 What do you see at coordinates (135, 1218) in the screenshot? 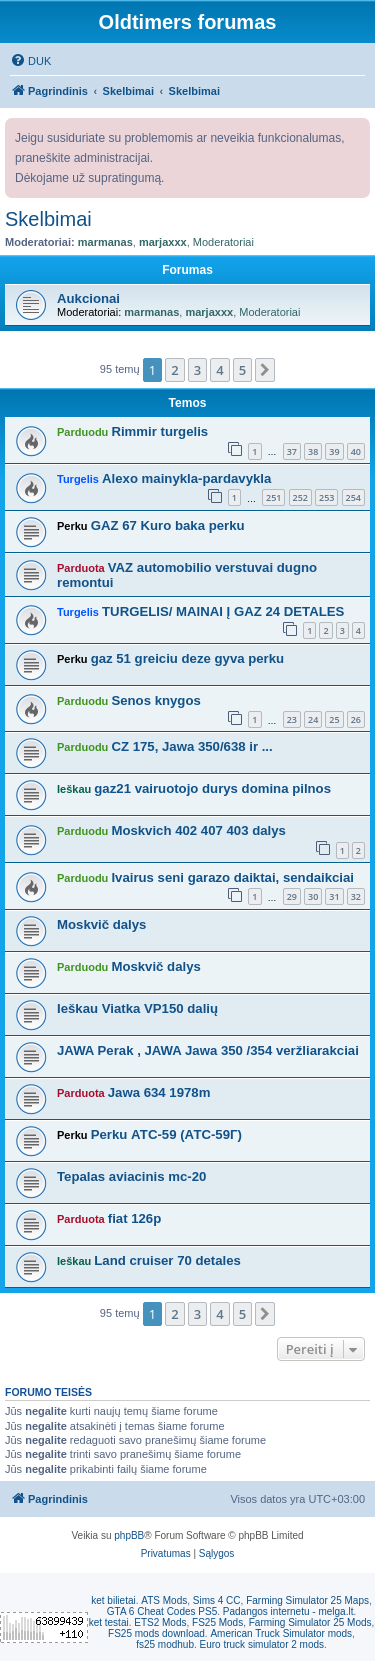
I see `fiat 126p` at bounding box center [135, 1218].